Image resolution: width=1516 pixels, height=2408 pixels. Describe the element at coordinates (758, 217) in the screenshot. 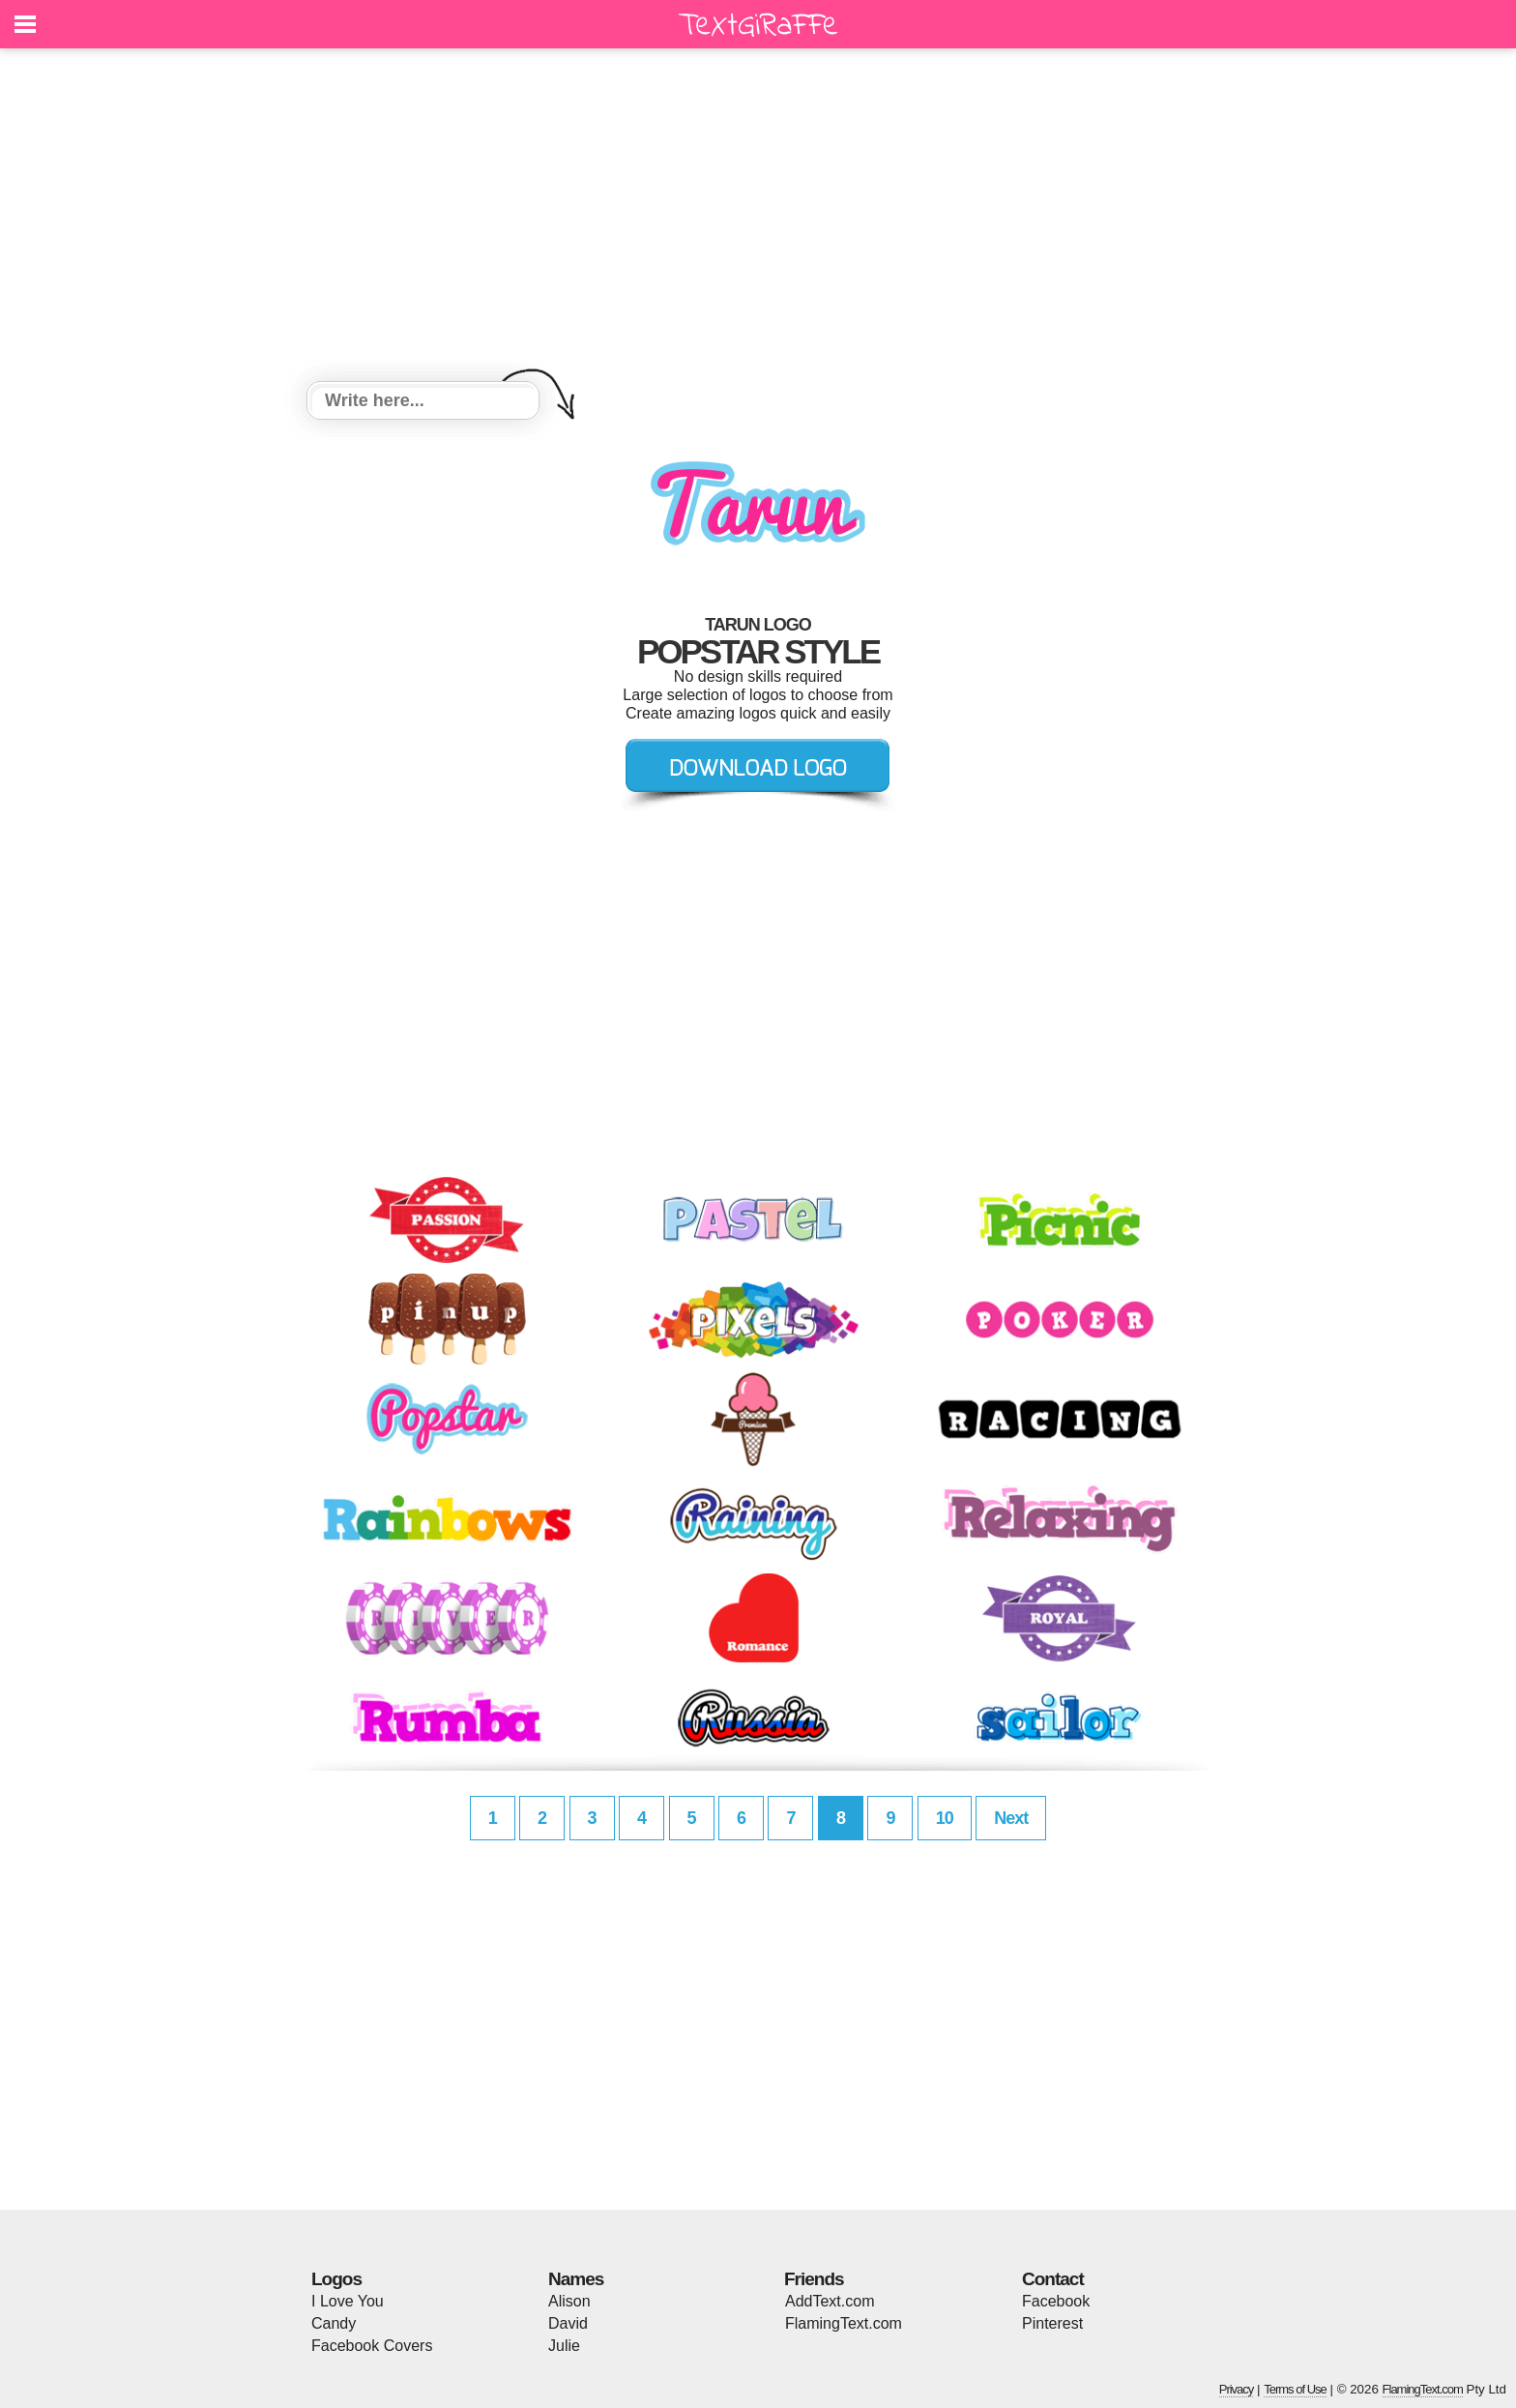

I see `[Advertisement]` at that location.